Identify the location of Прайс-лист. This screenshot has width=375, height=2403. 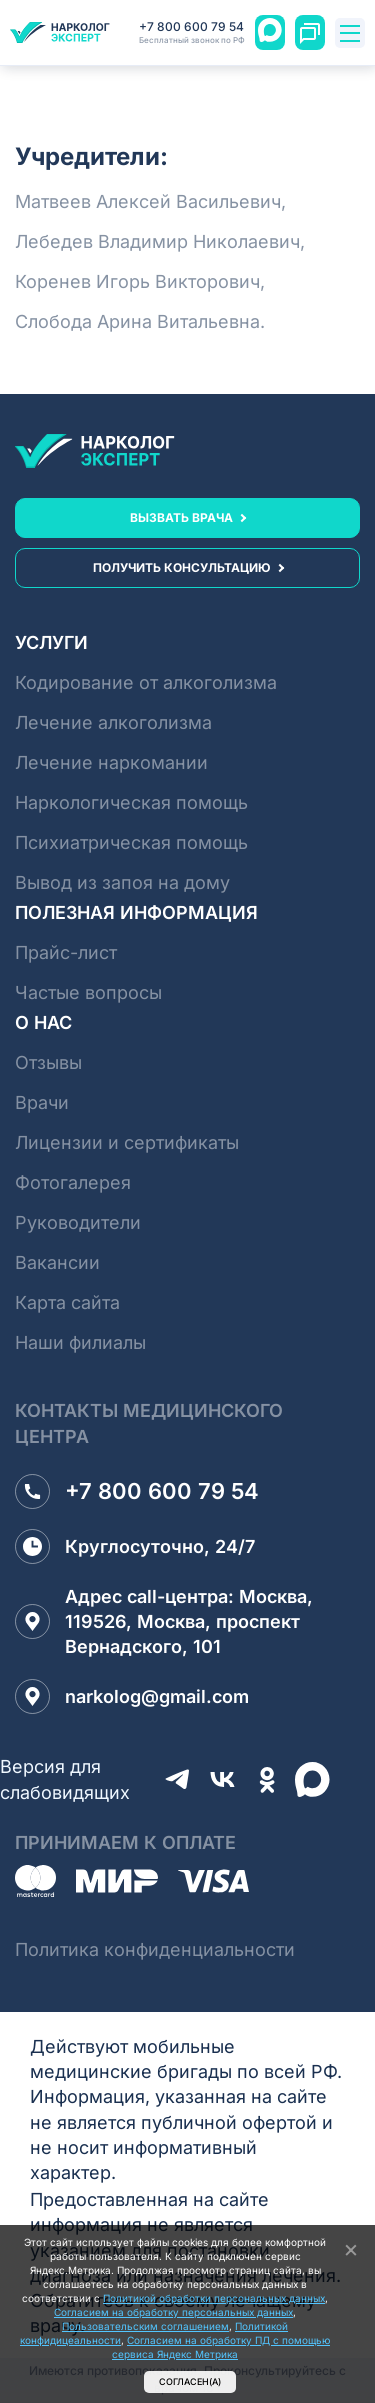
(66, 952).